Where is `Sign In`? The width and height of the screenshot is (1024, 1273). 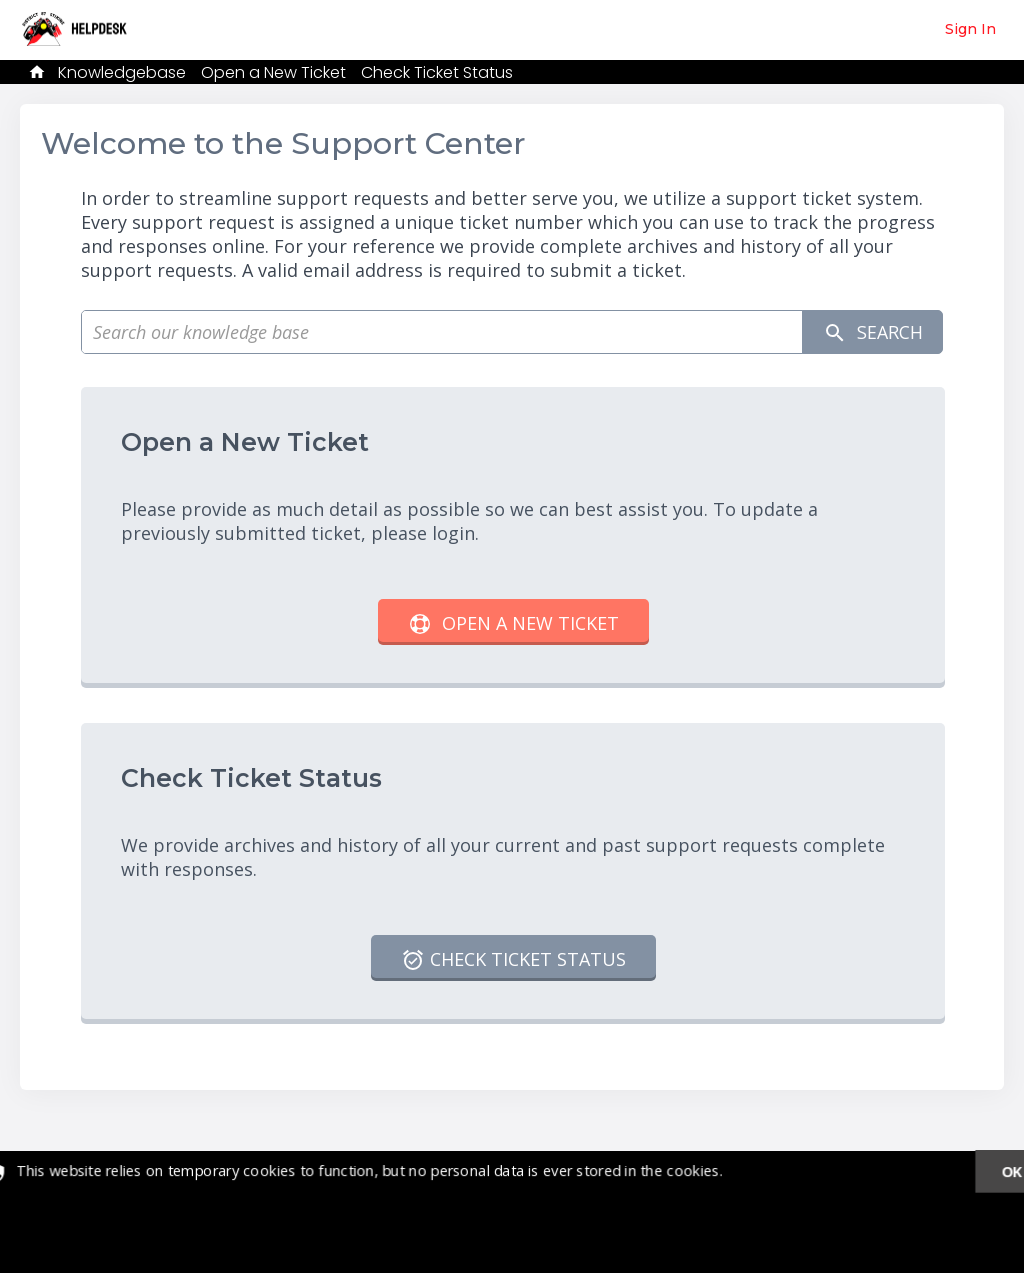
Sign In is located at coordinates (970, 29).